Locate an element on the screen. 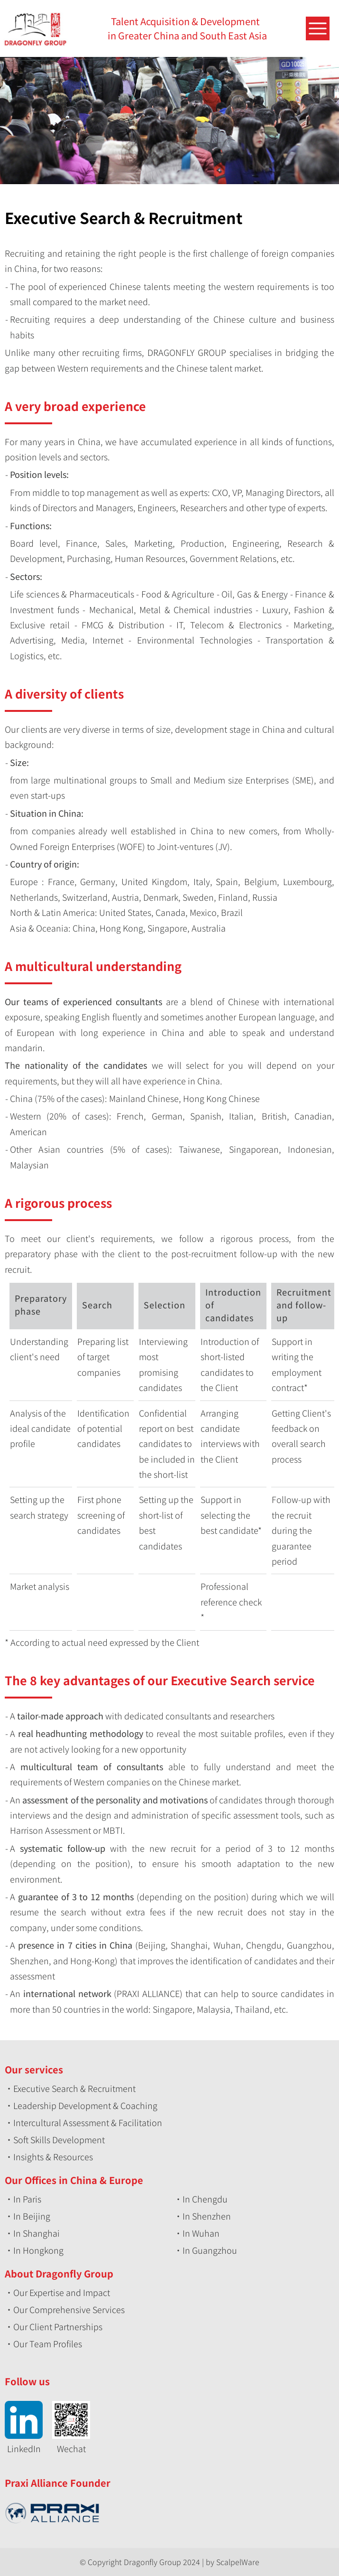 The width and height of the screenshot is (339, 2576). In Shanghai is located at coordinates (36, 2233).